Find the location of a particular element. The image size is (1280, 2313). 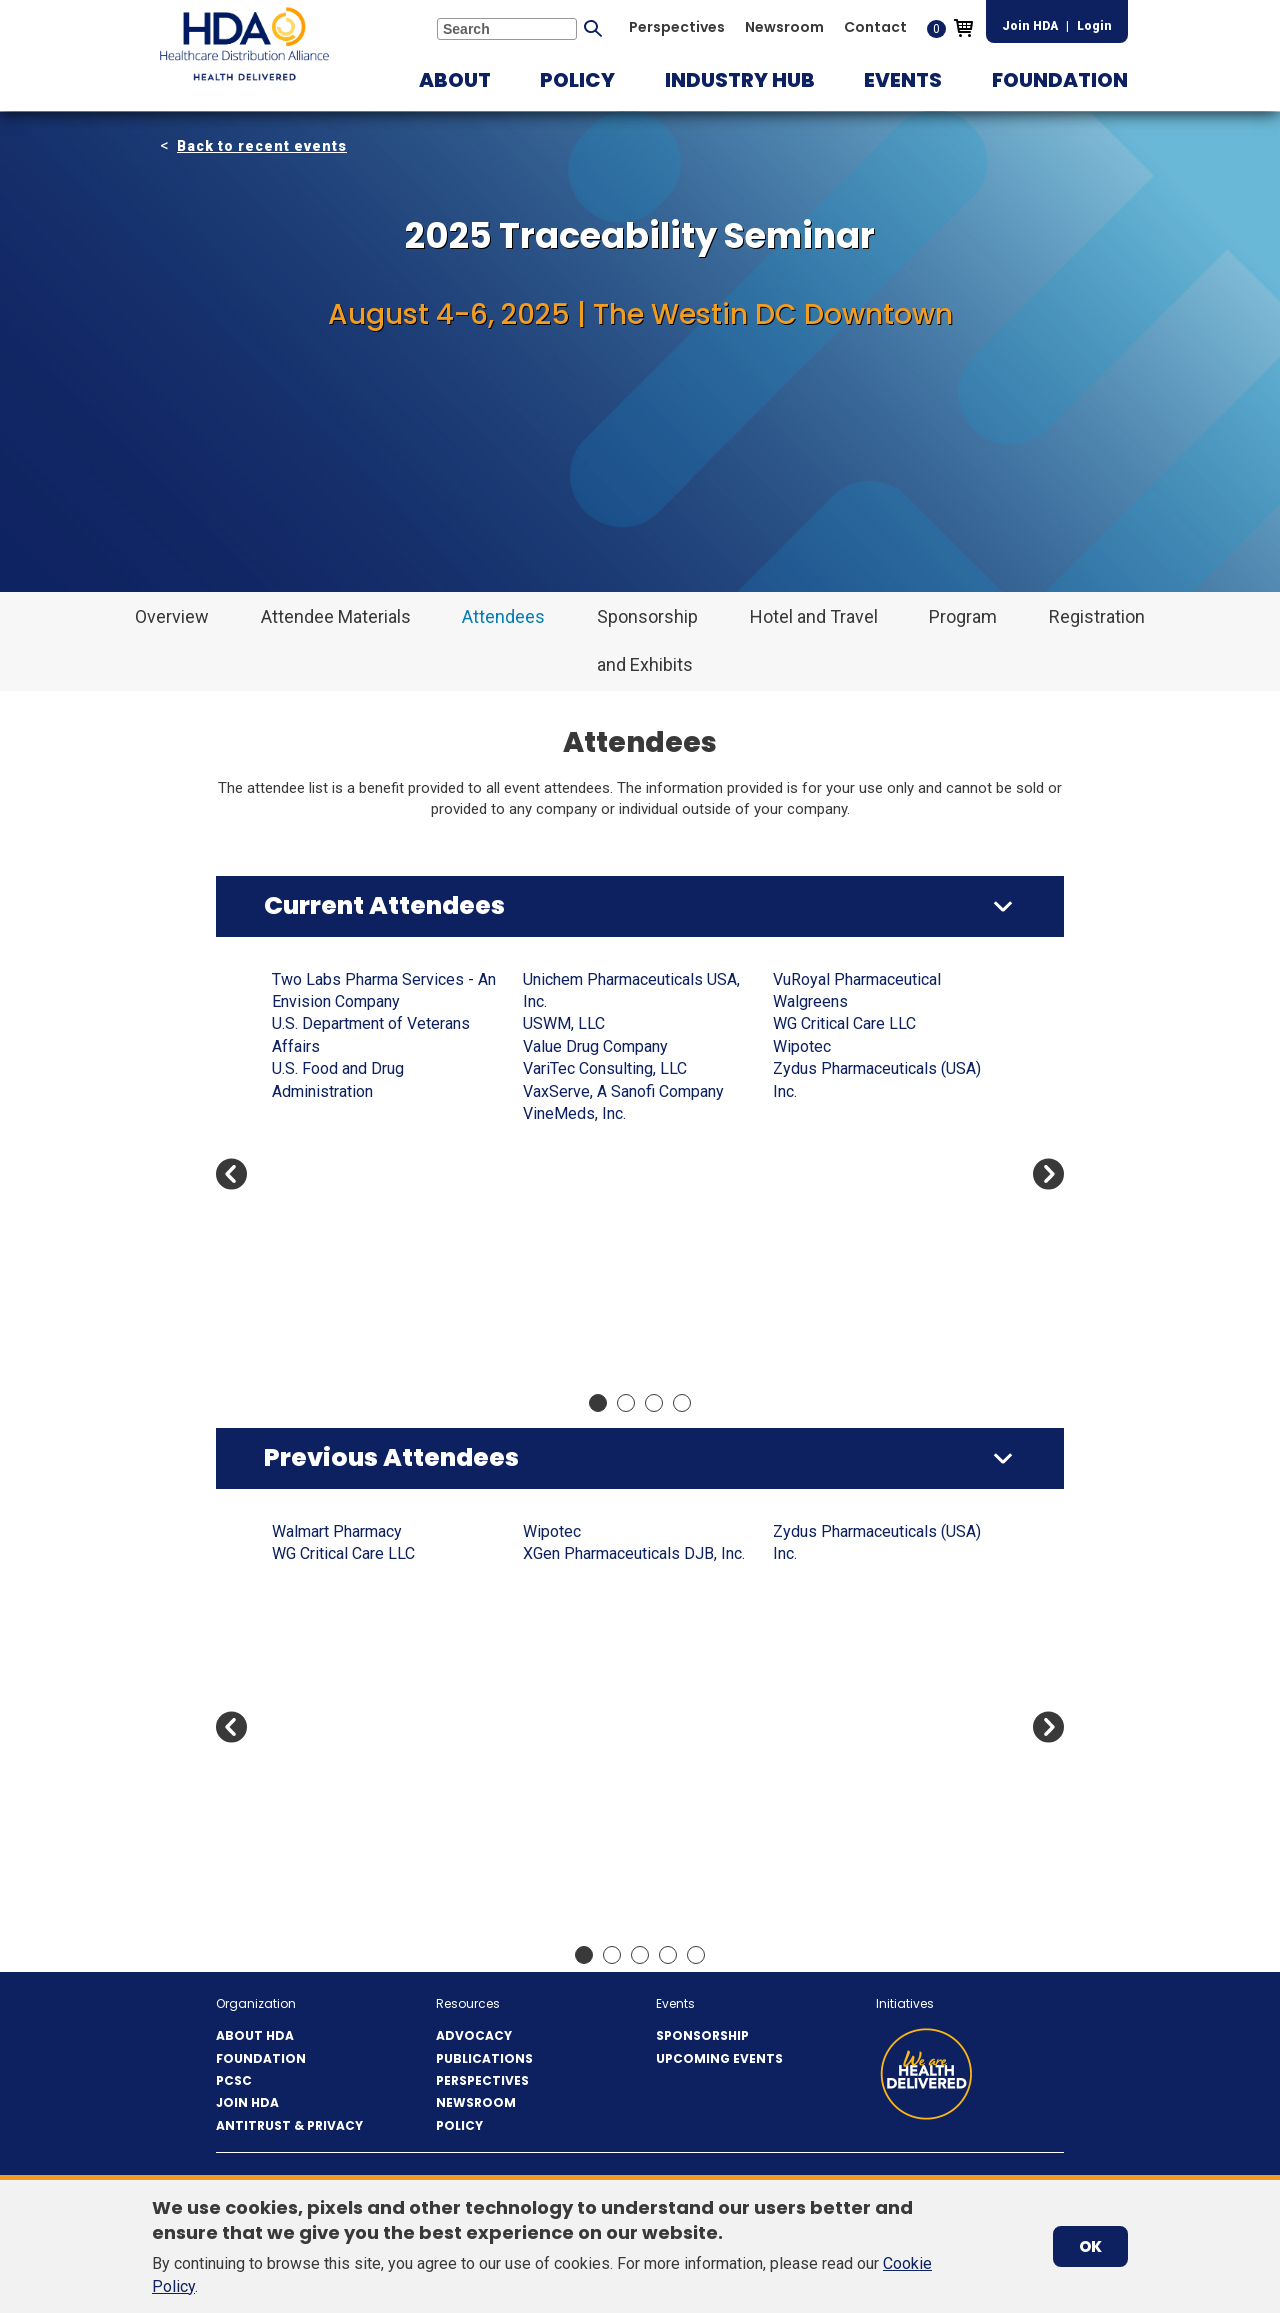

Current Attendees [button] is located at coordinates (384, 905).